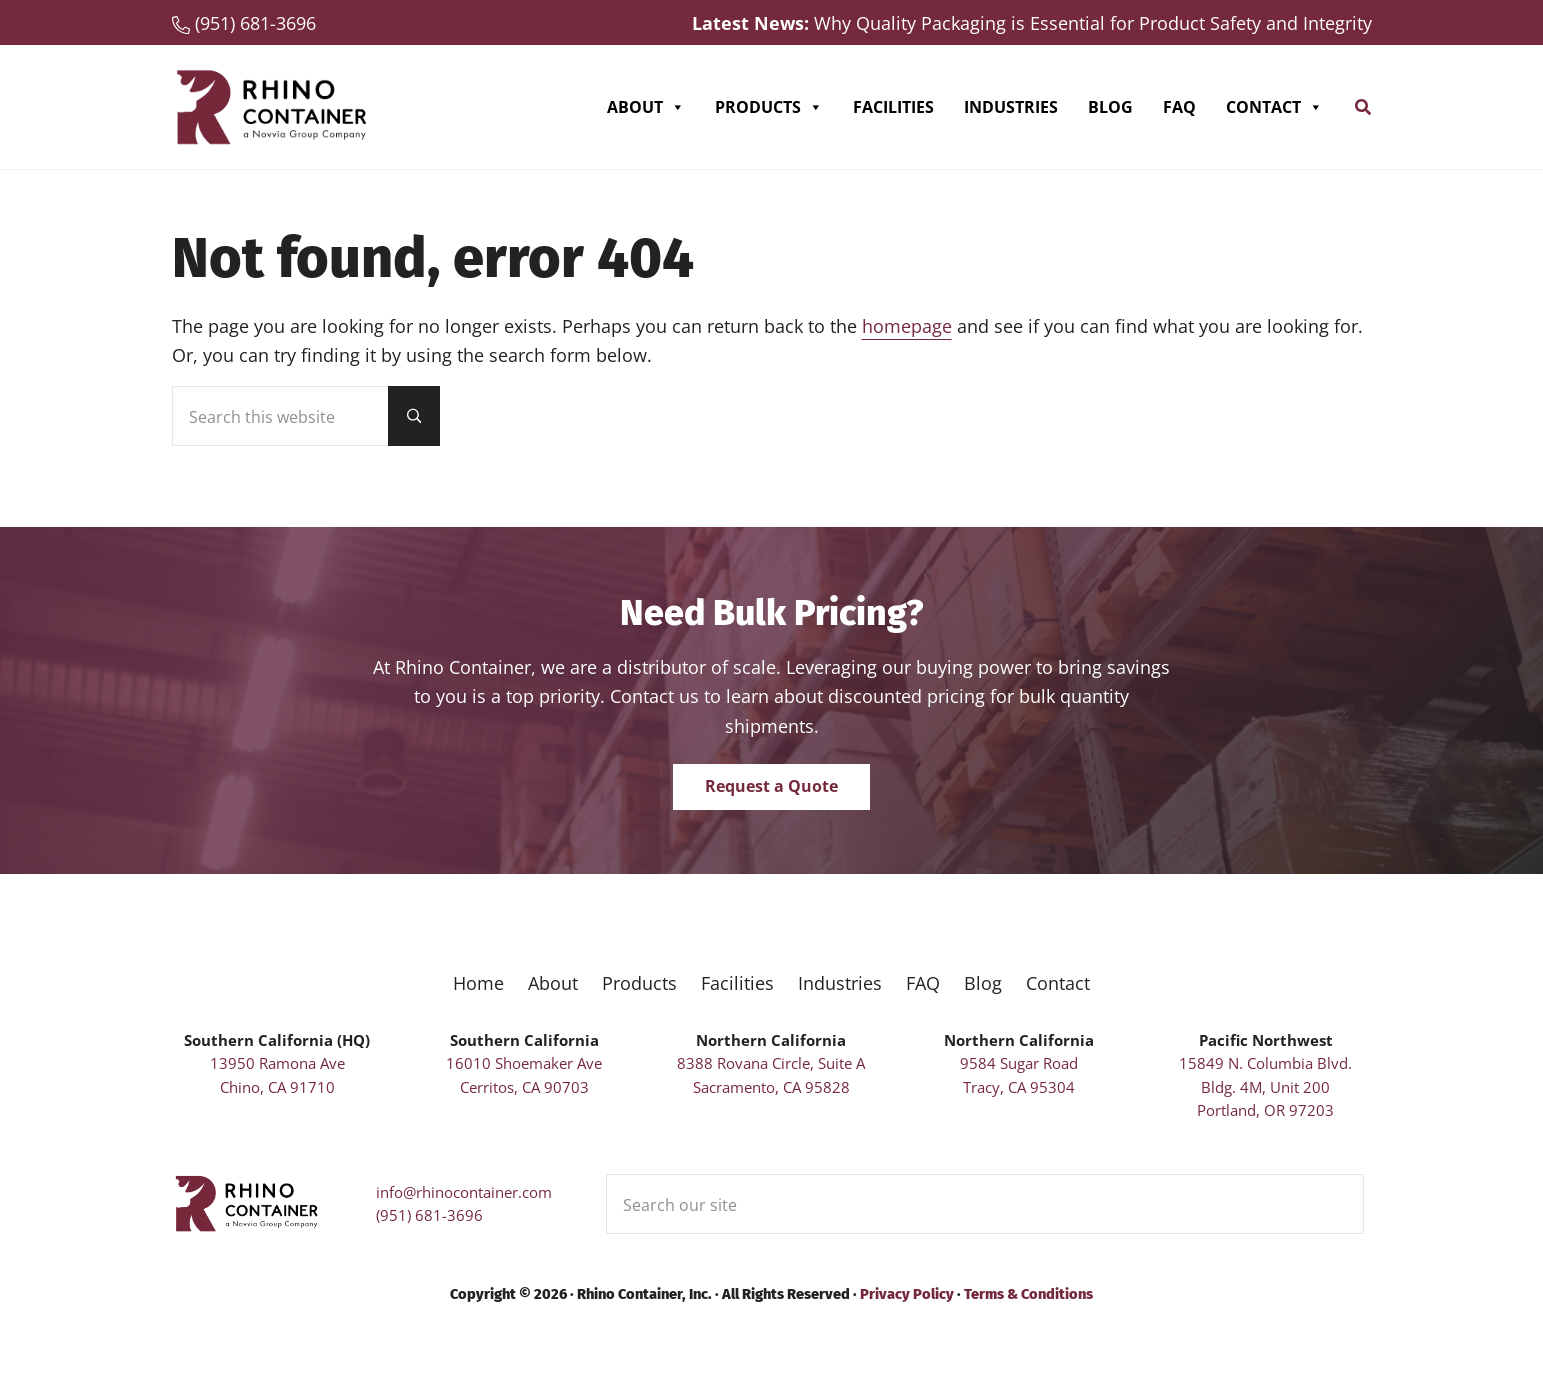  I want to click on info@rhinocontainer.com, so click(464, 1192).